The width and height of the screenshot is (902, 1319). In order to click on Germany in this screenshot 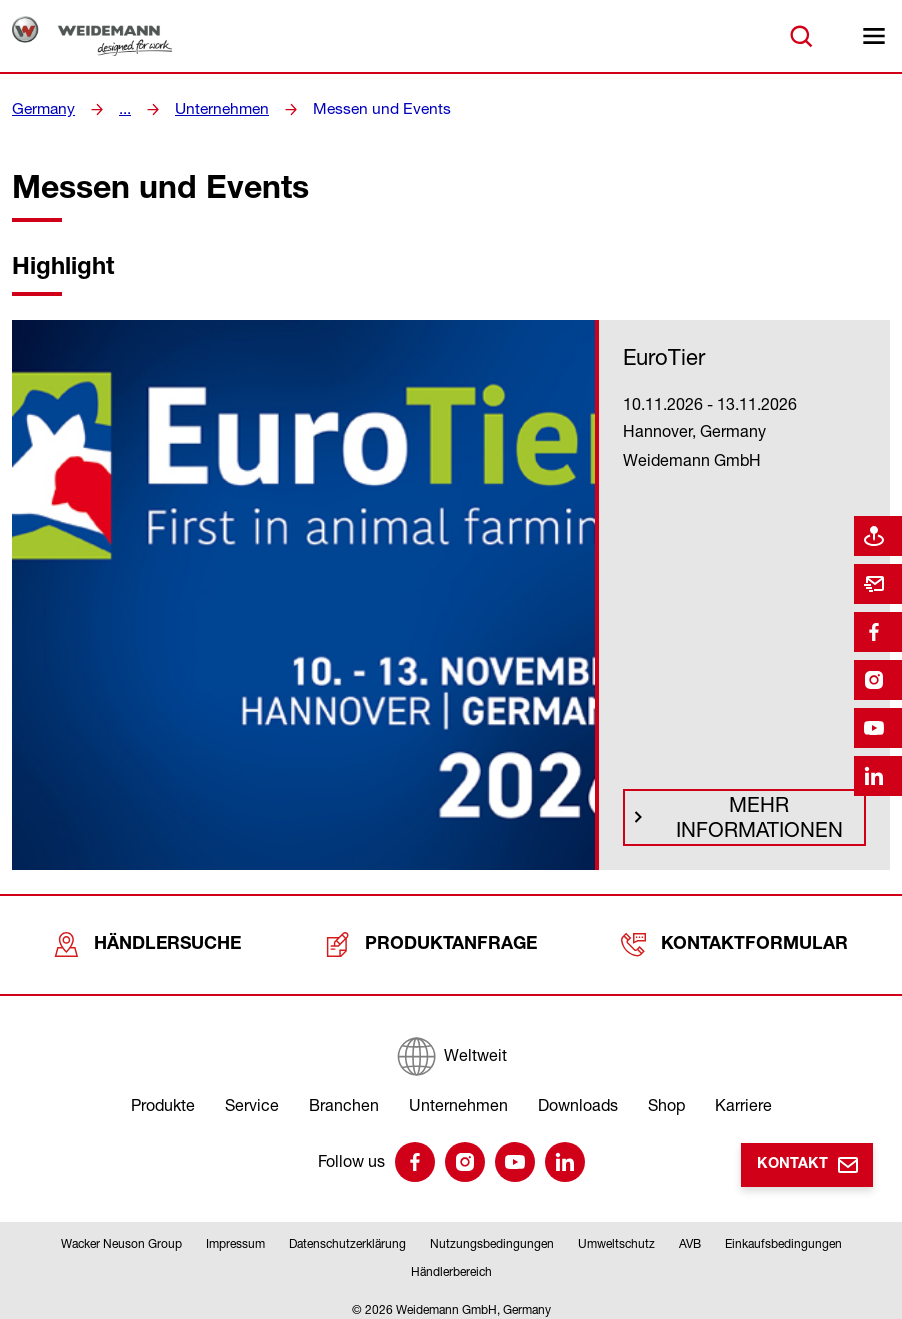, I will do `click(41, 109)`.